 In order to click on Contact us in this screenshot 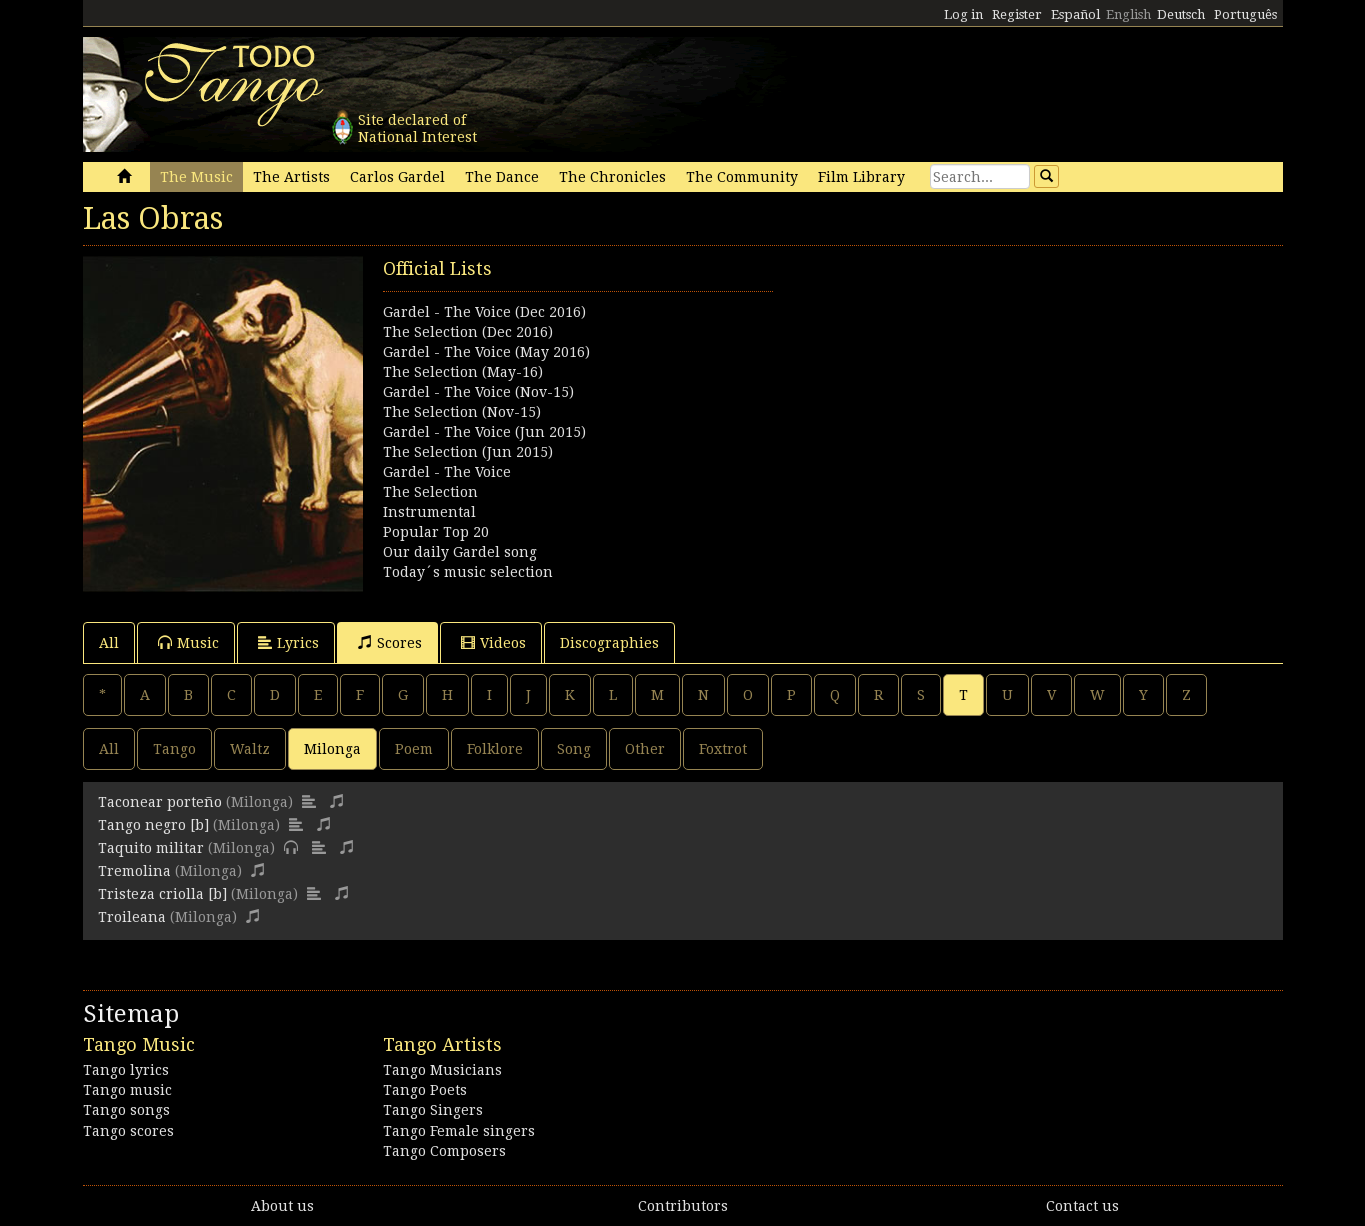, I will do `click(1082, 1206)`.